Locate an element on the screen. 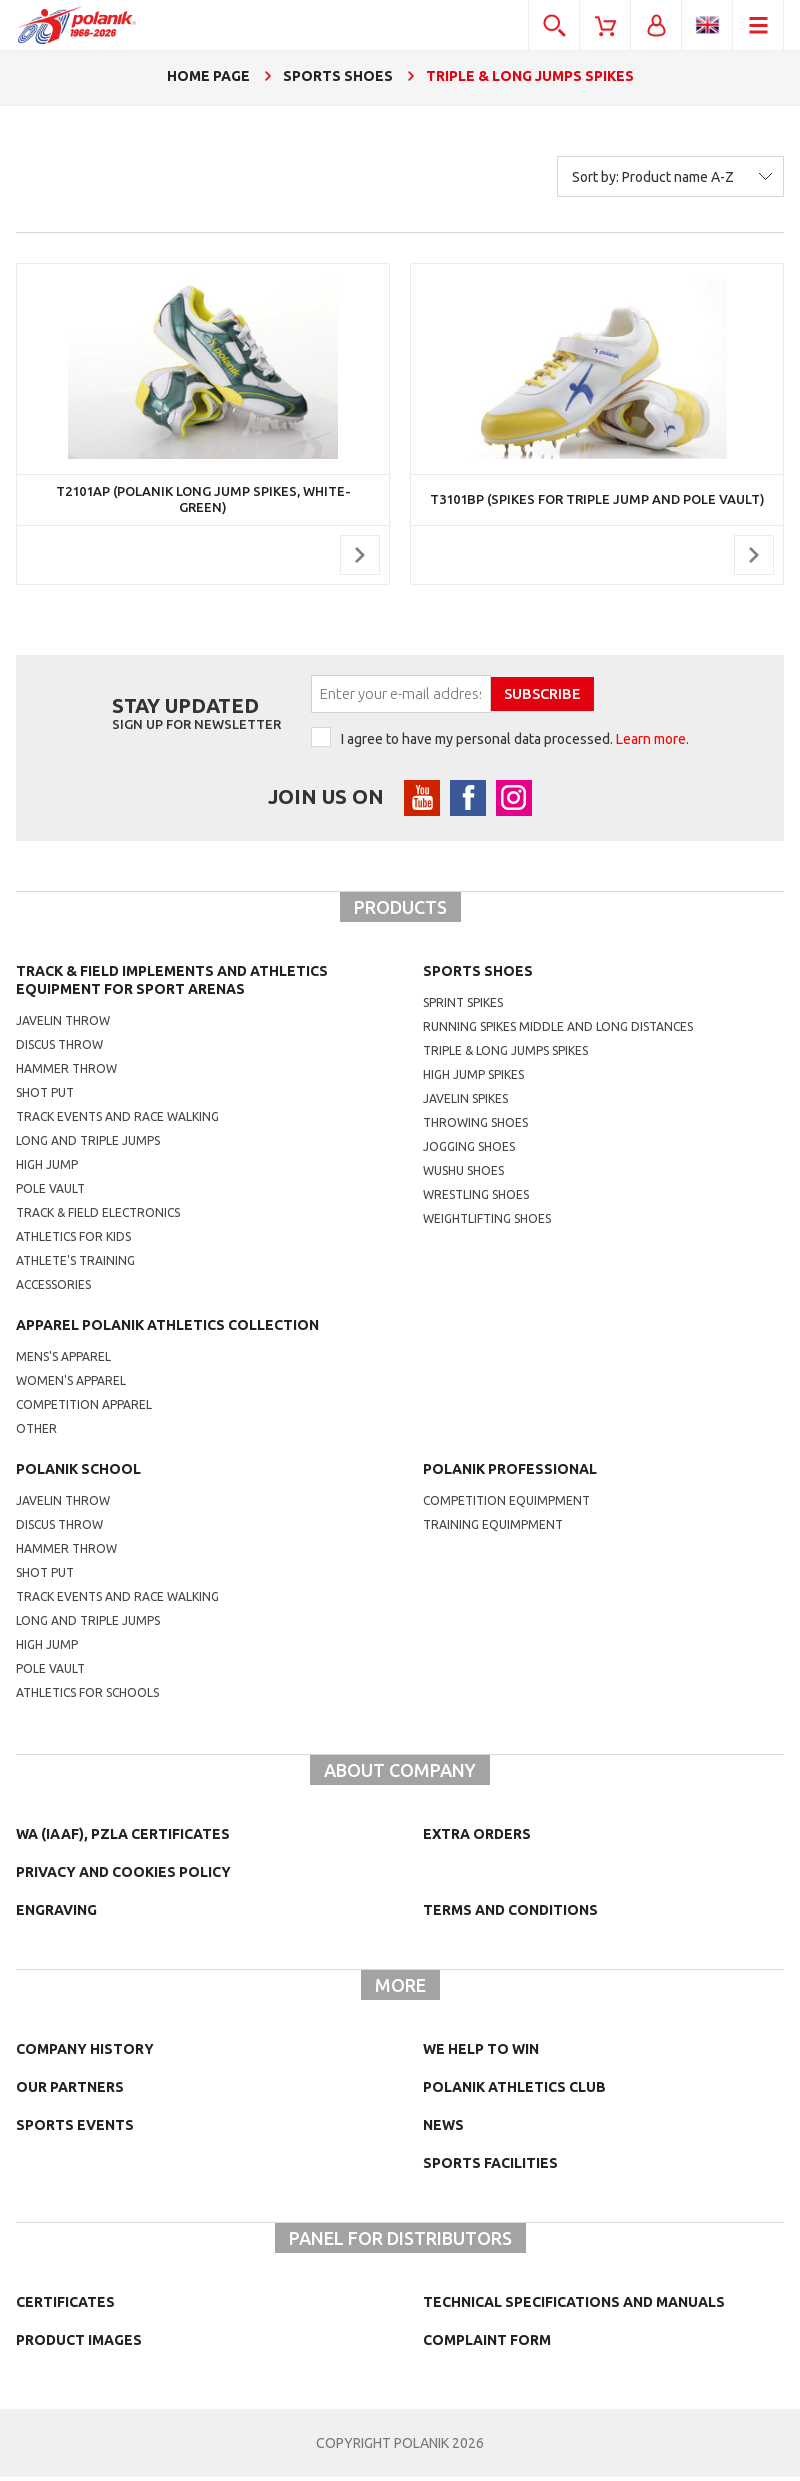 The width and height of the screenshot is (800, 2481). Long and triple jumps is located at coordinates (88, 1144).